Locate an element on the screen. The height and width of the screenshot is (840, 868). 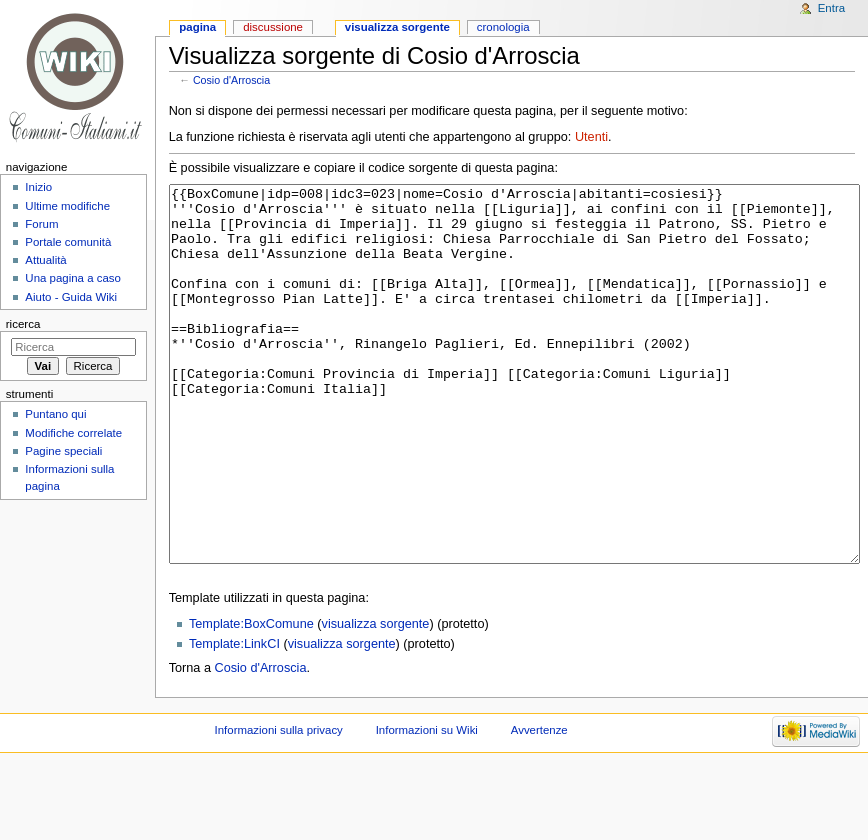
Inizio is located at coordinates (38, 187).